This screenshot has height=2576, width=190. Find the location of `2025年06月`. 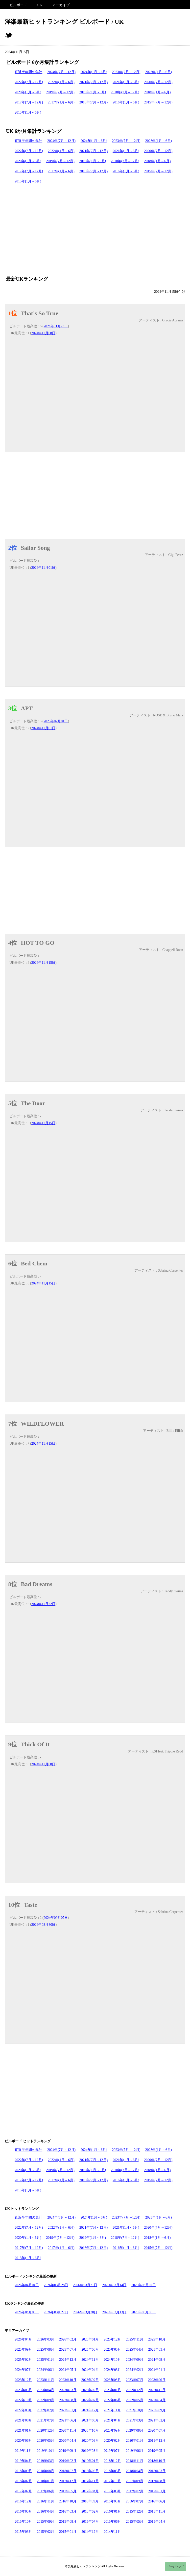

2025年06月 is located at coordinates (90, 2349).